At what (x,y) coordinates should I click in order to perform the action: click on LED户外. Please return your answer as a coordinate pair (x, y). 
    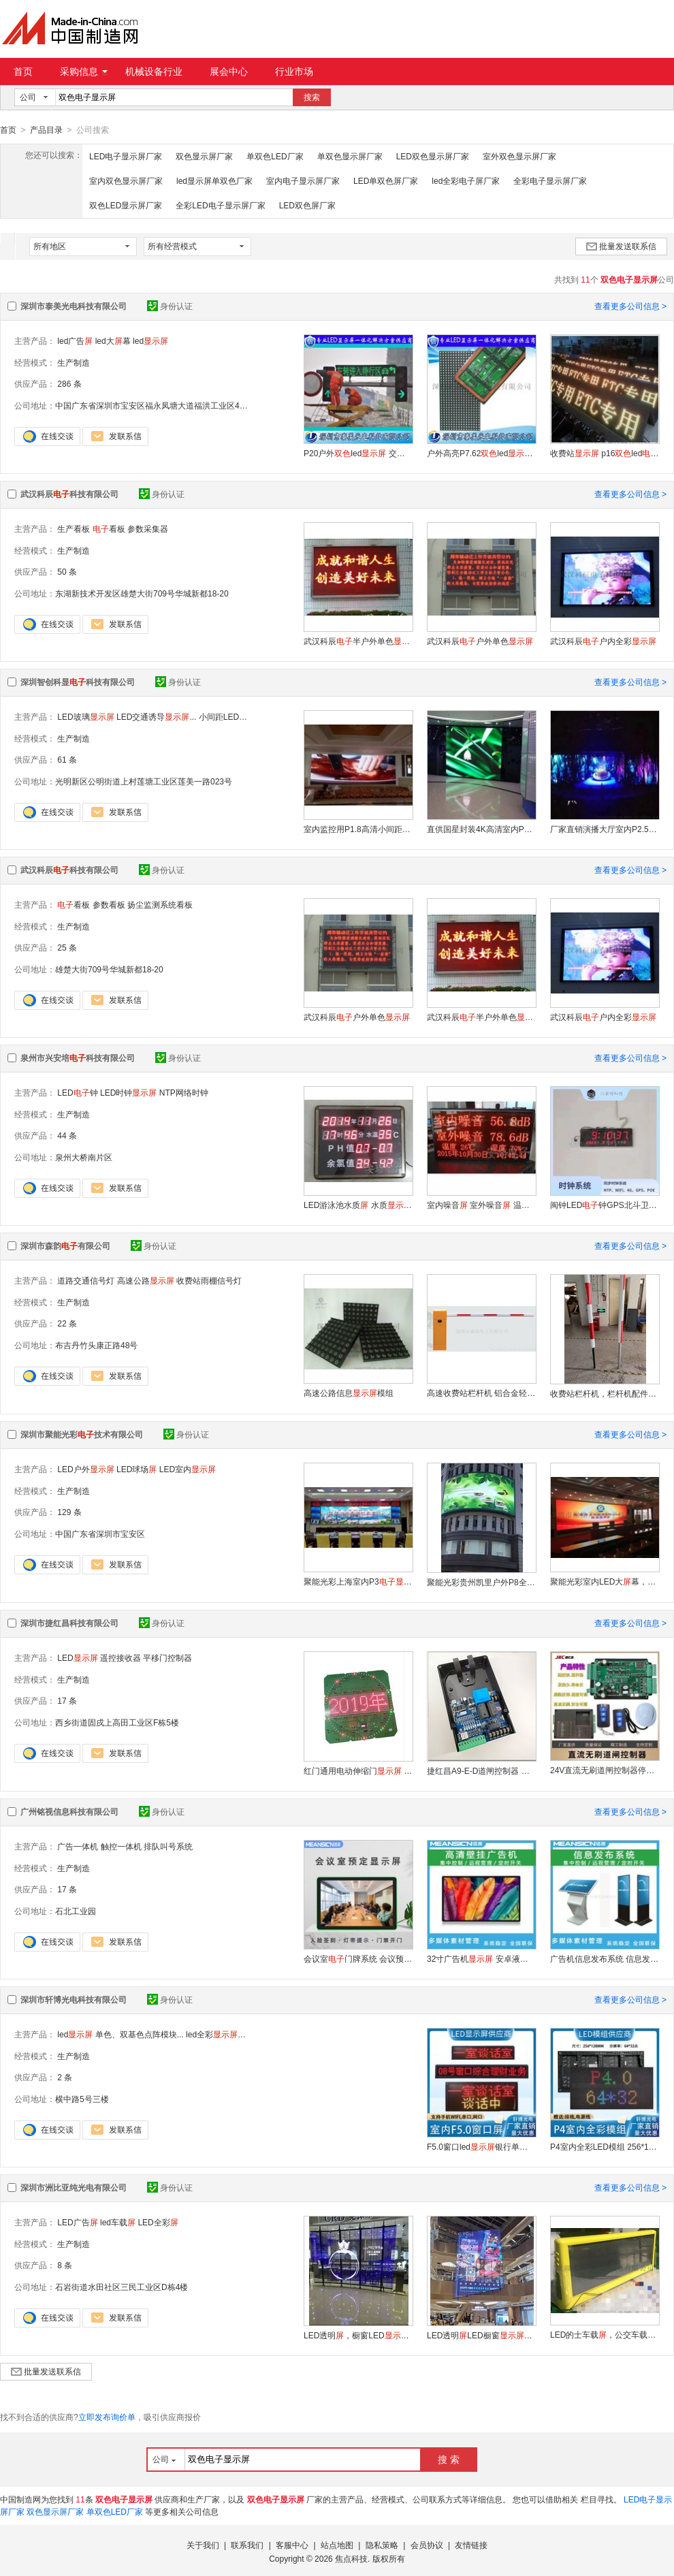
    Looking at the image, I should click on (85, 1469).